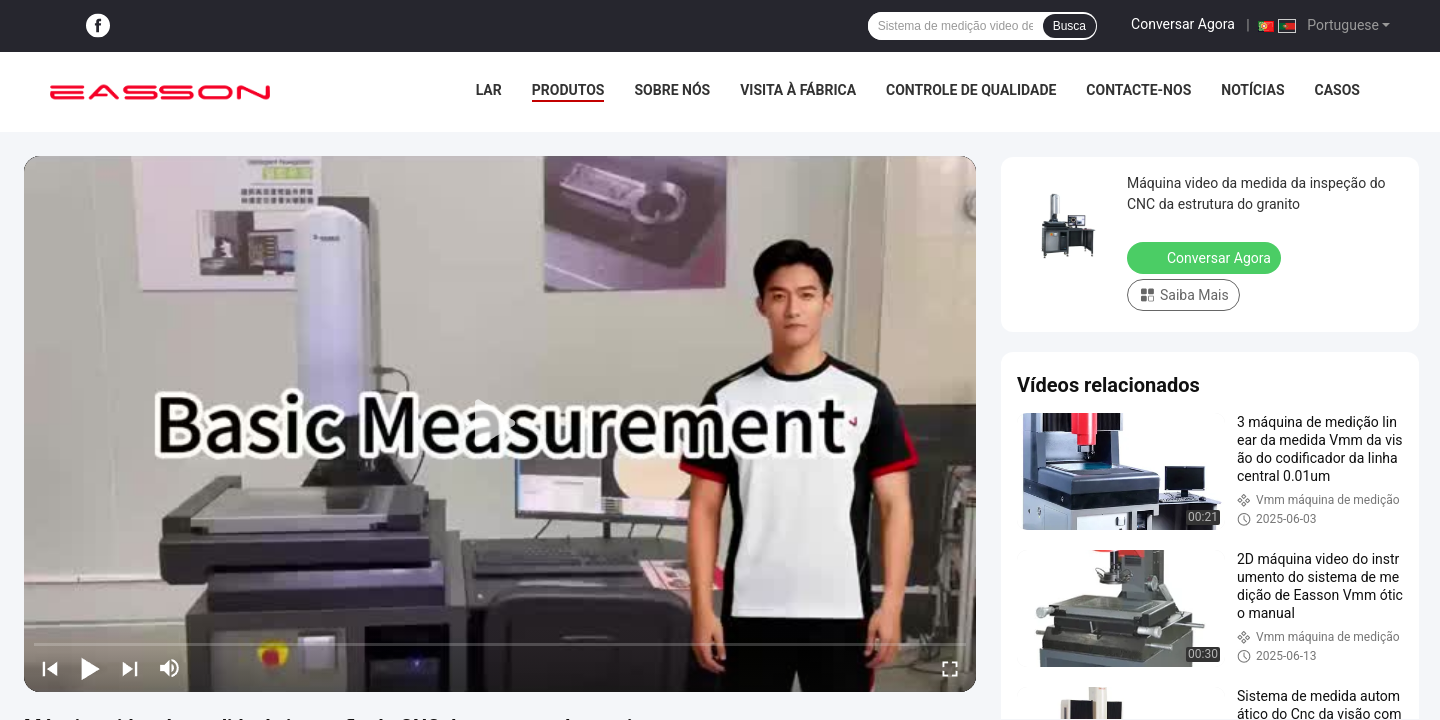  I want to click on [play], so click(500, 424).